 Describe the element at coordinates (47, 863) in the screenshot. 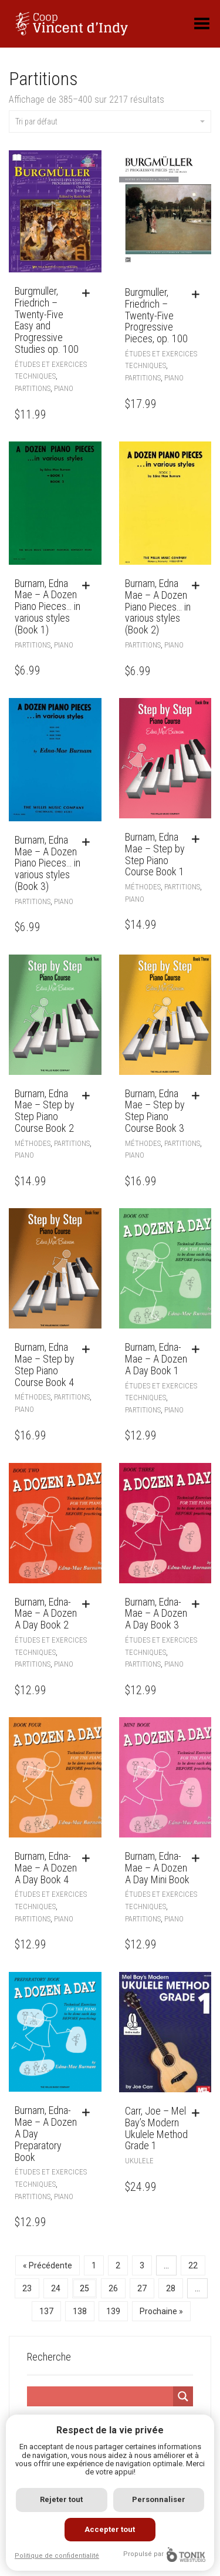

I see `Burnam, Edna Mae – A Dozen Piano Pieces… in various styles (Book 3)` at that location.